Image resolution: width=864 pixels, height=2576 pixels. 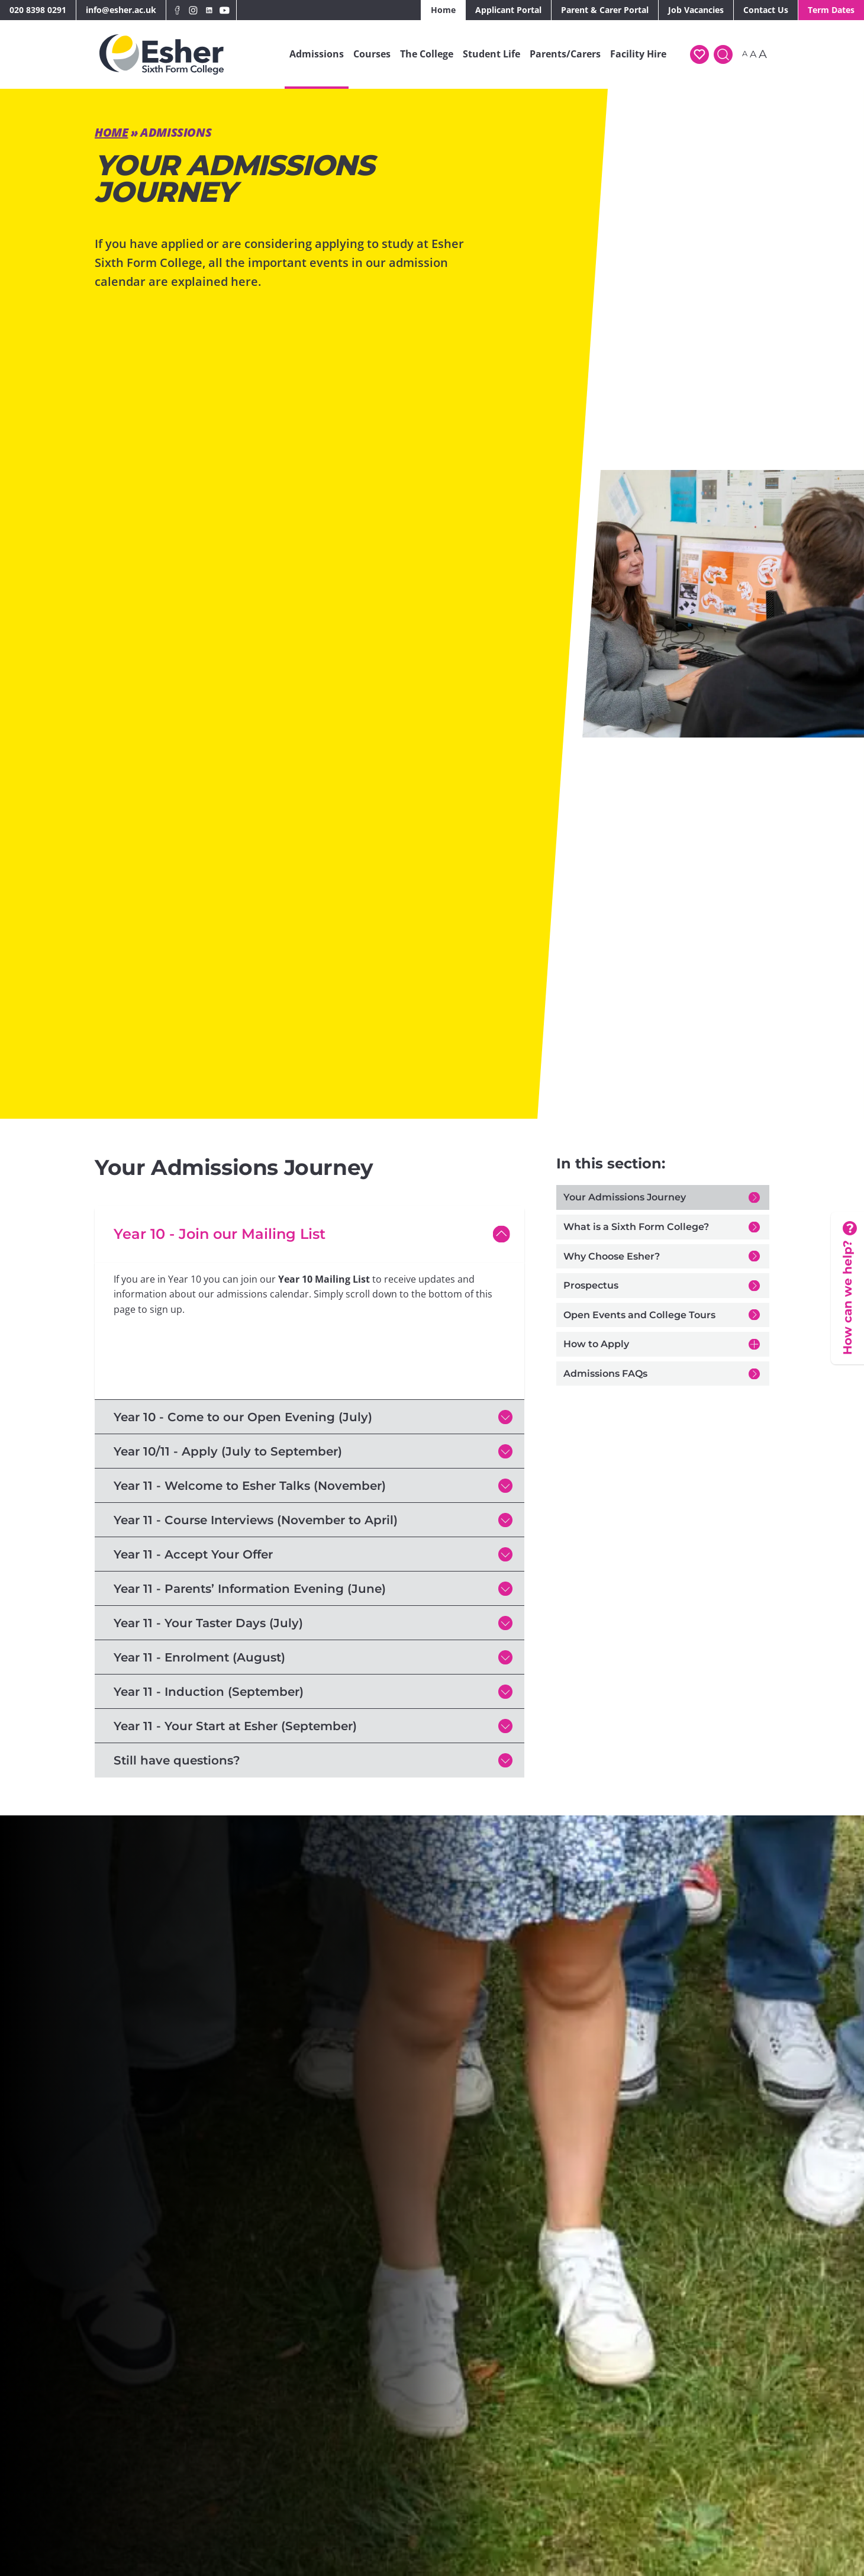 I want to click on Year 11 - Course Interviews (November to April), so click(x=256, y=1520).